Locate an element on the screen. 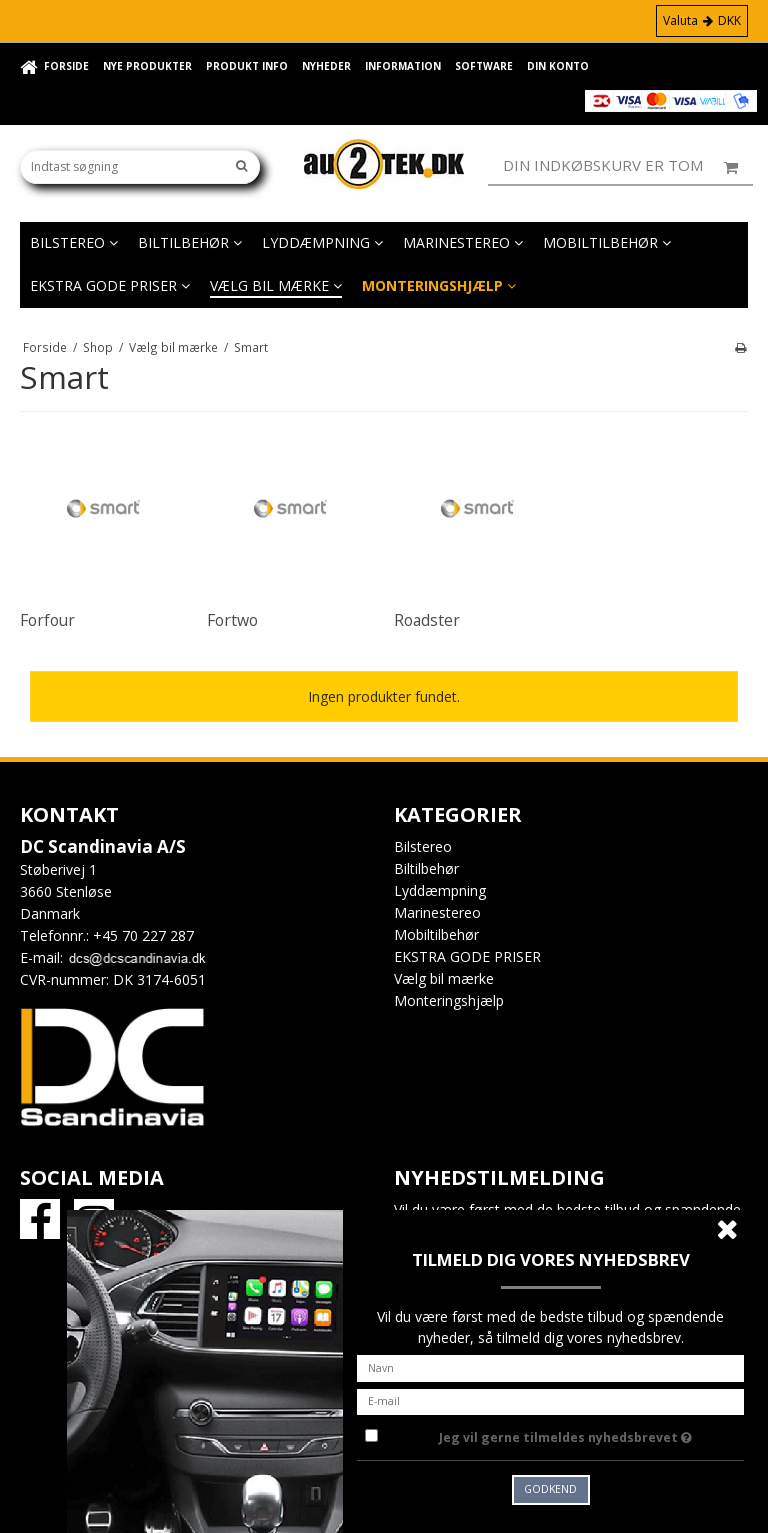 This screenshot has width=768, height=1533. Mobiltilbehør is located at coordinates (607, 242).